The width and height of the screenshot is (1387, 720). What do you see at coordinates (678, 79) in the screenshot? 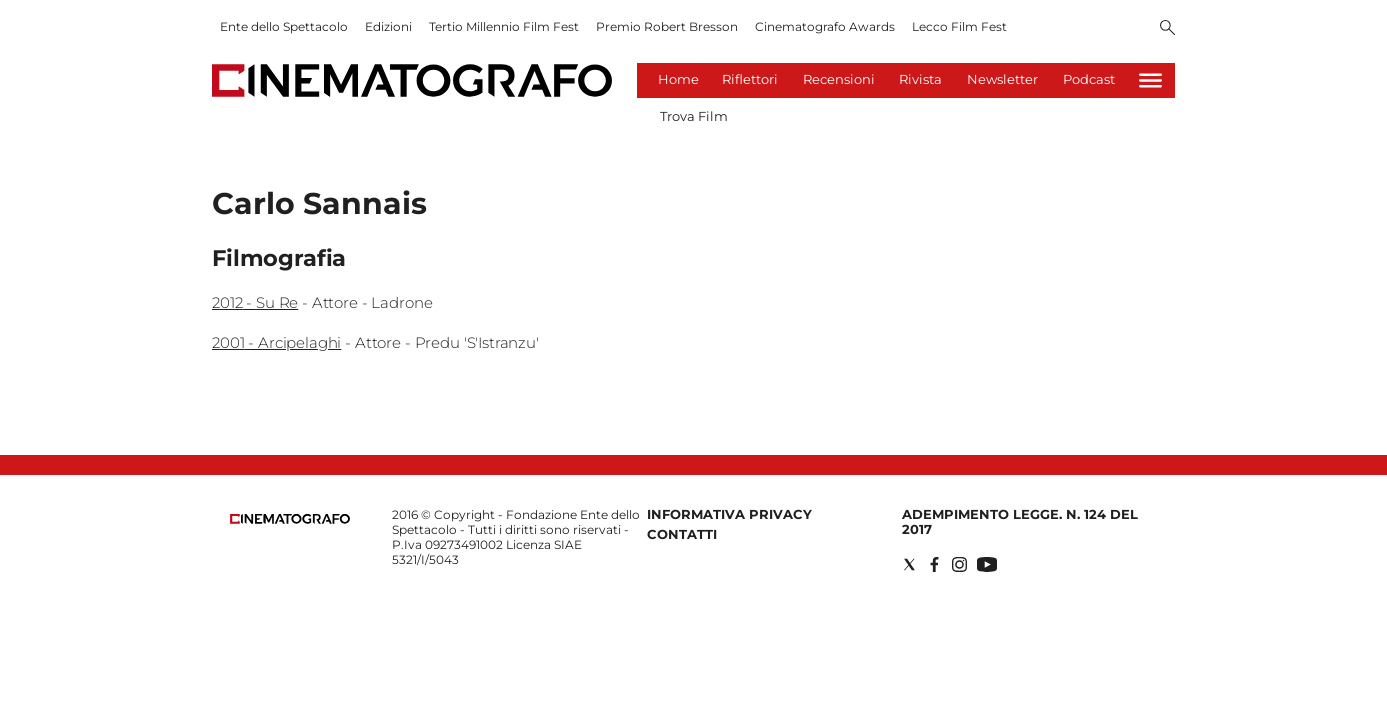
I see `Home` at bounding box center [678, 79].